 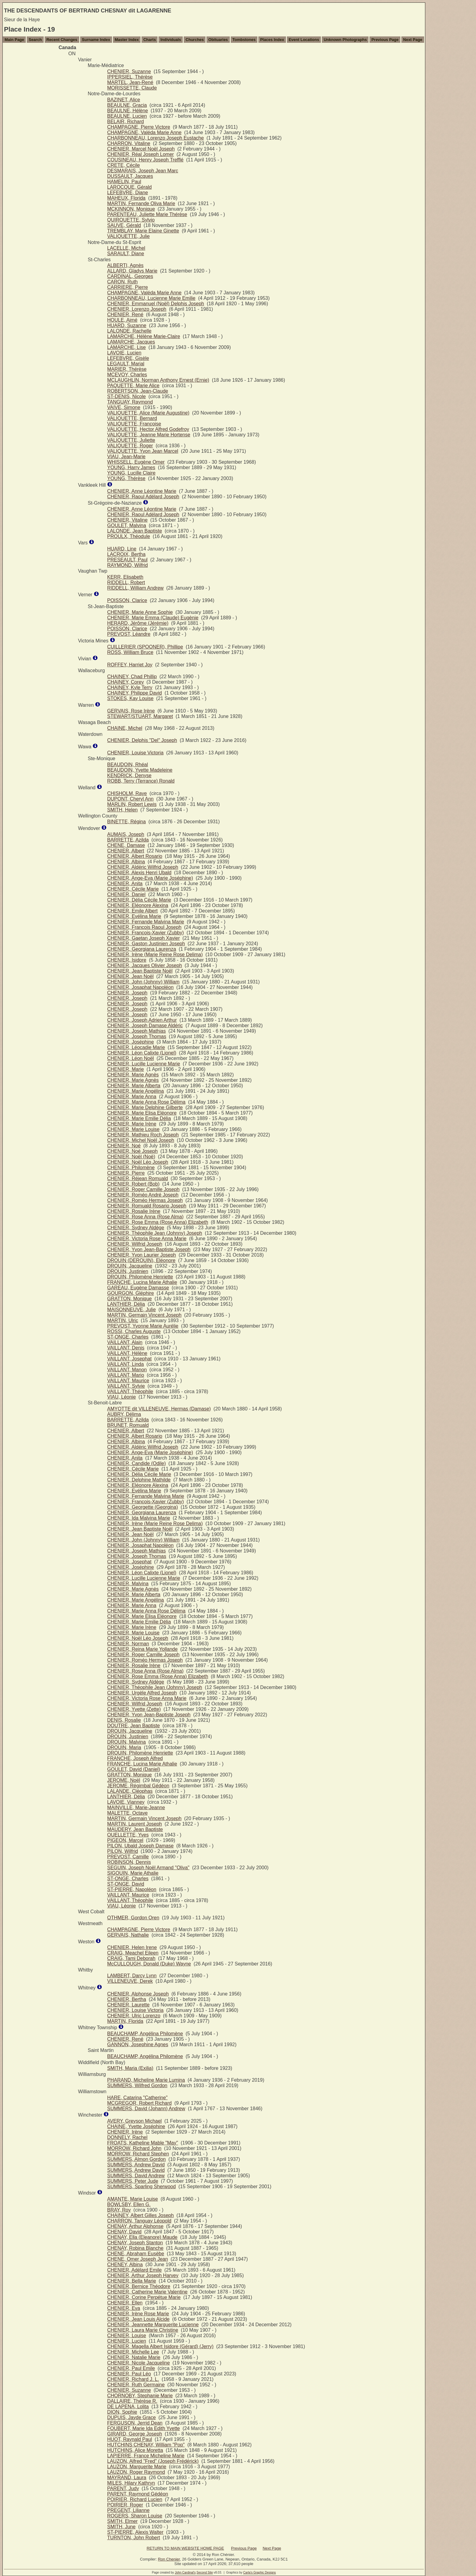 I want to click on CHENIER, Lorenzo Joseph, so click(x=136, y=309).